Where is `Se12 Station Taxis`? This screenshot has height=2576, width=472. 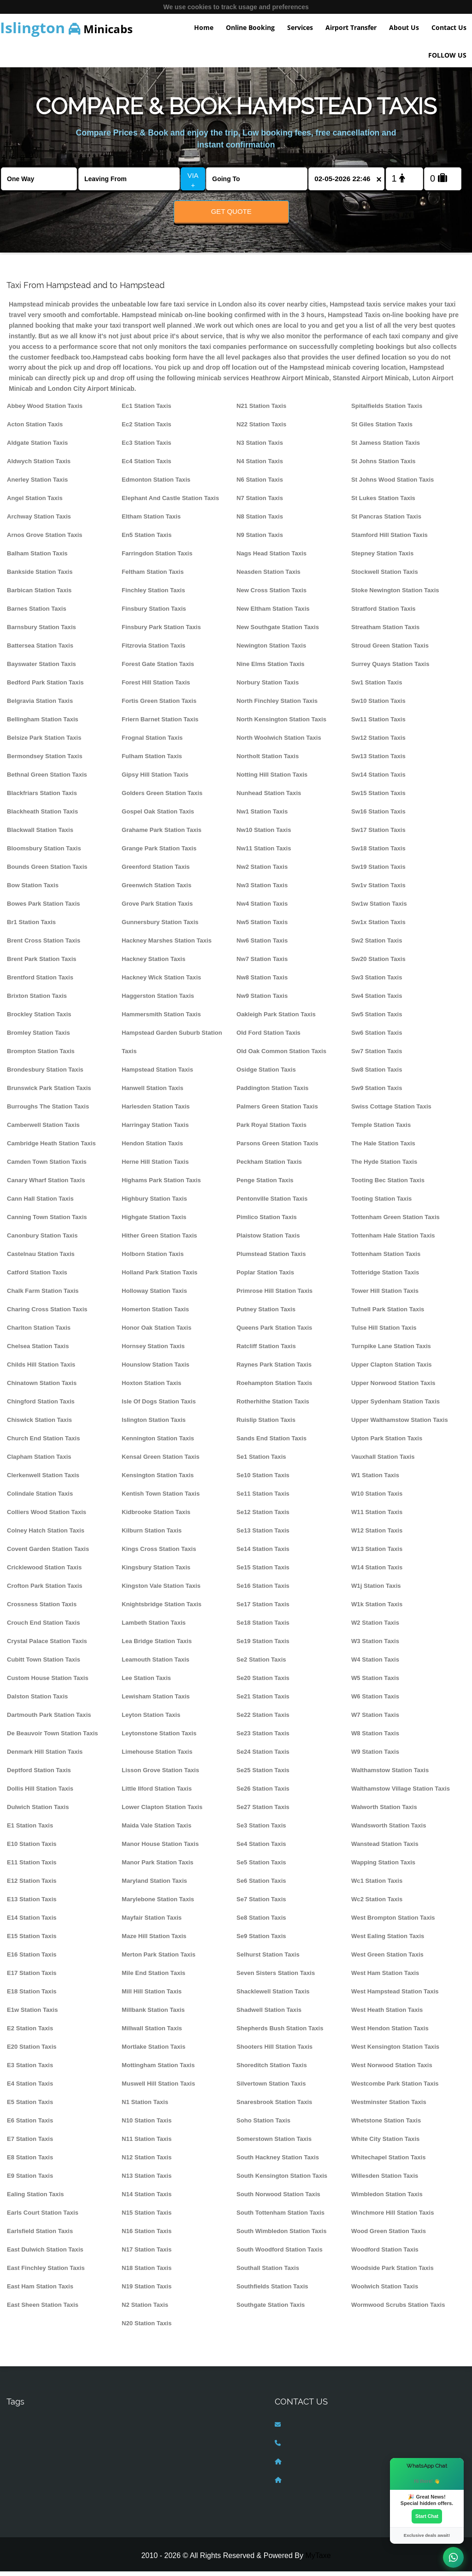
Se12 Station Taxis is located at coordinates (262, 1516).